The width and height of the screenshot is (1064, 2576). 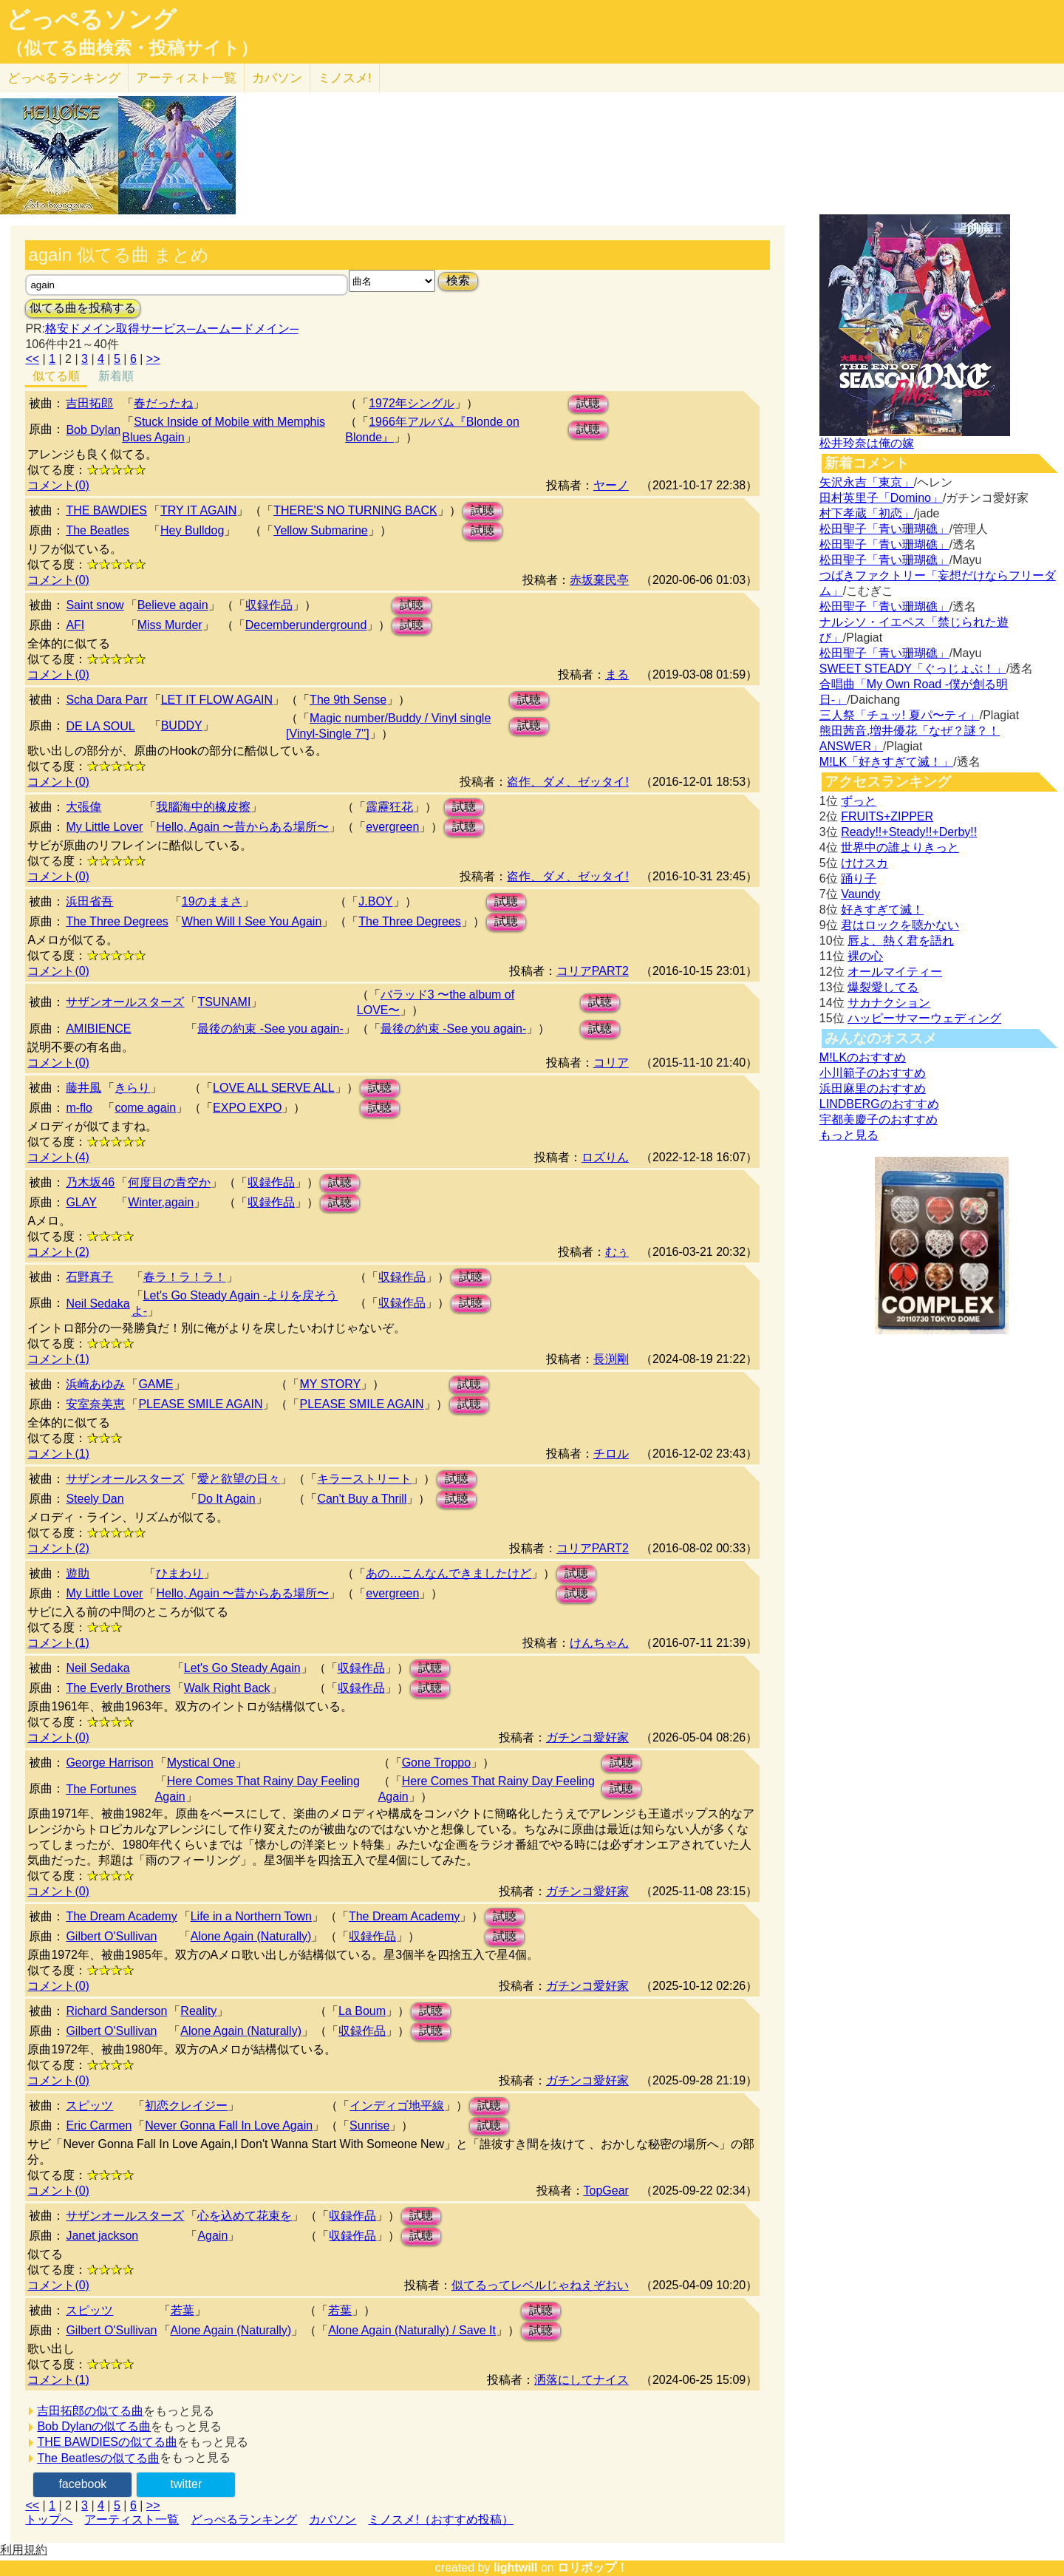 What do you see at coordinates (901, 940) in the screenshot?
I see `唇よ、熱く君を語れ` at bounding box center [901, 940].